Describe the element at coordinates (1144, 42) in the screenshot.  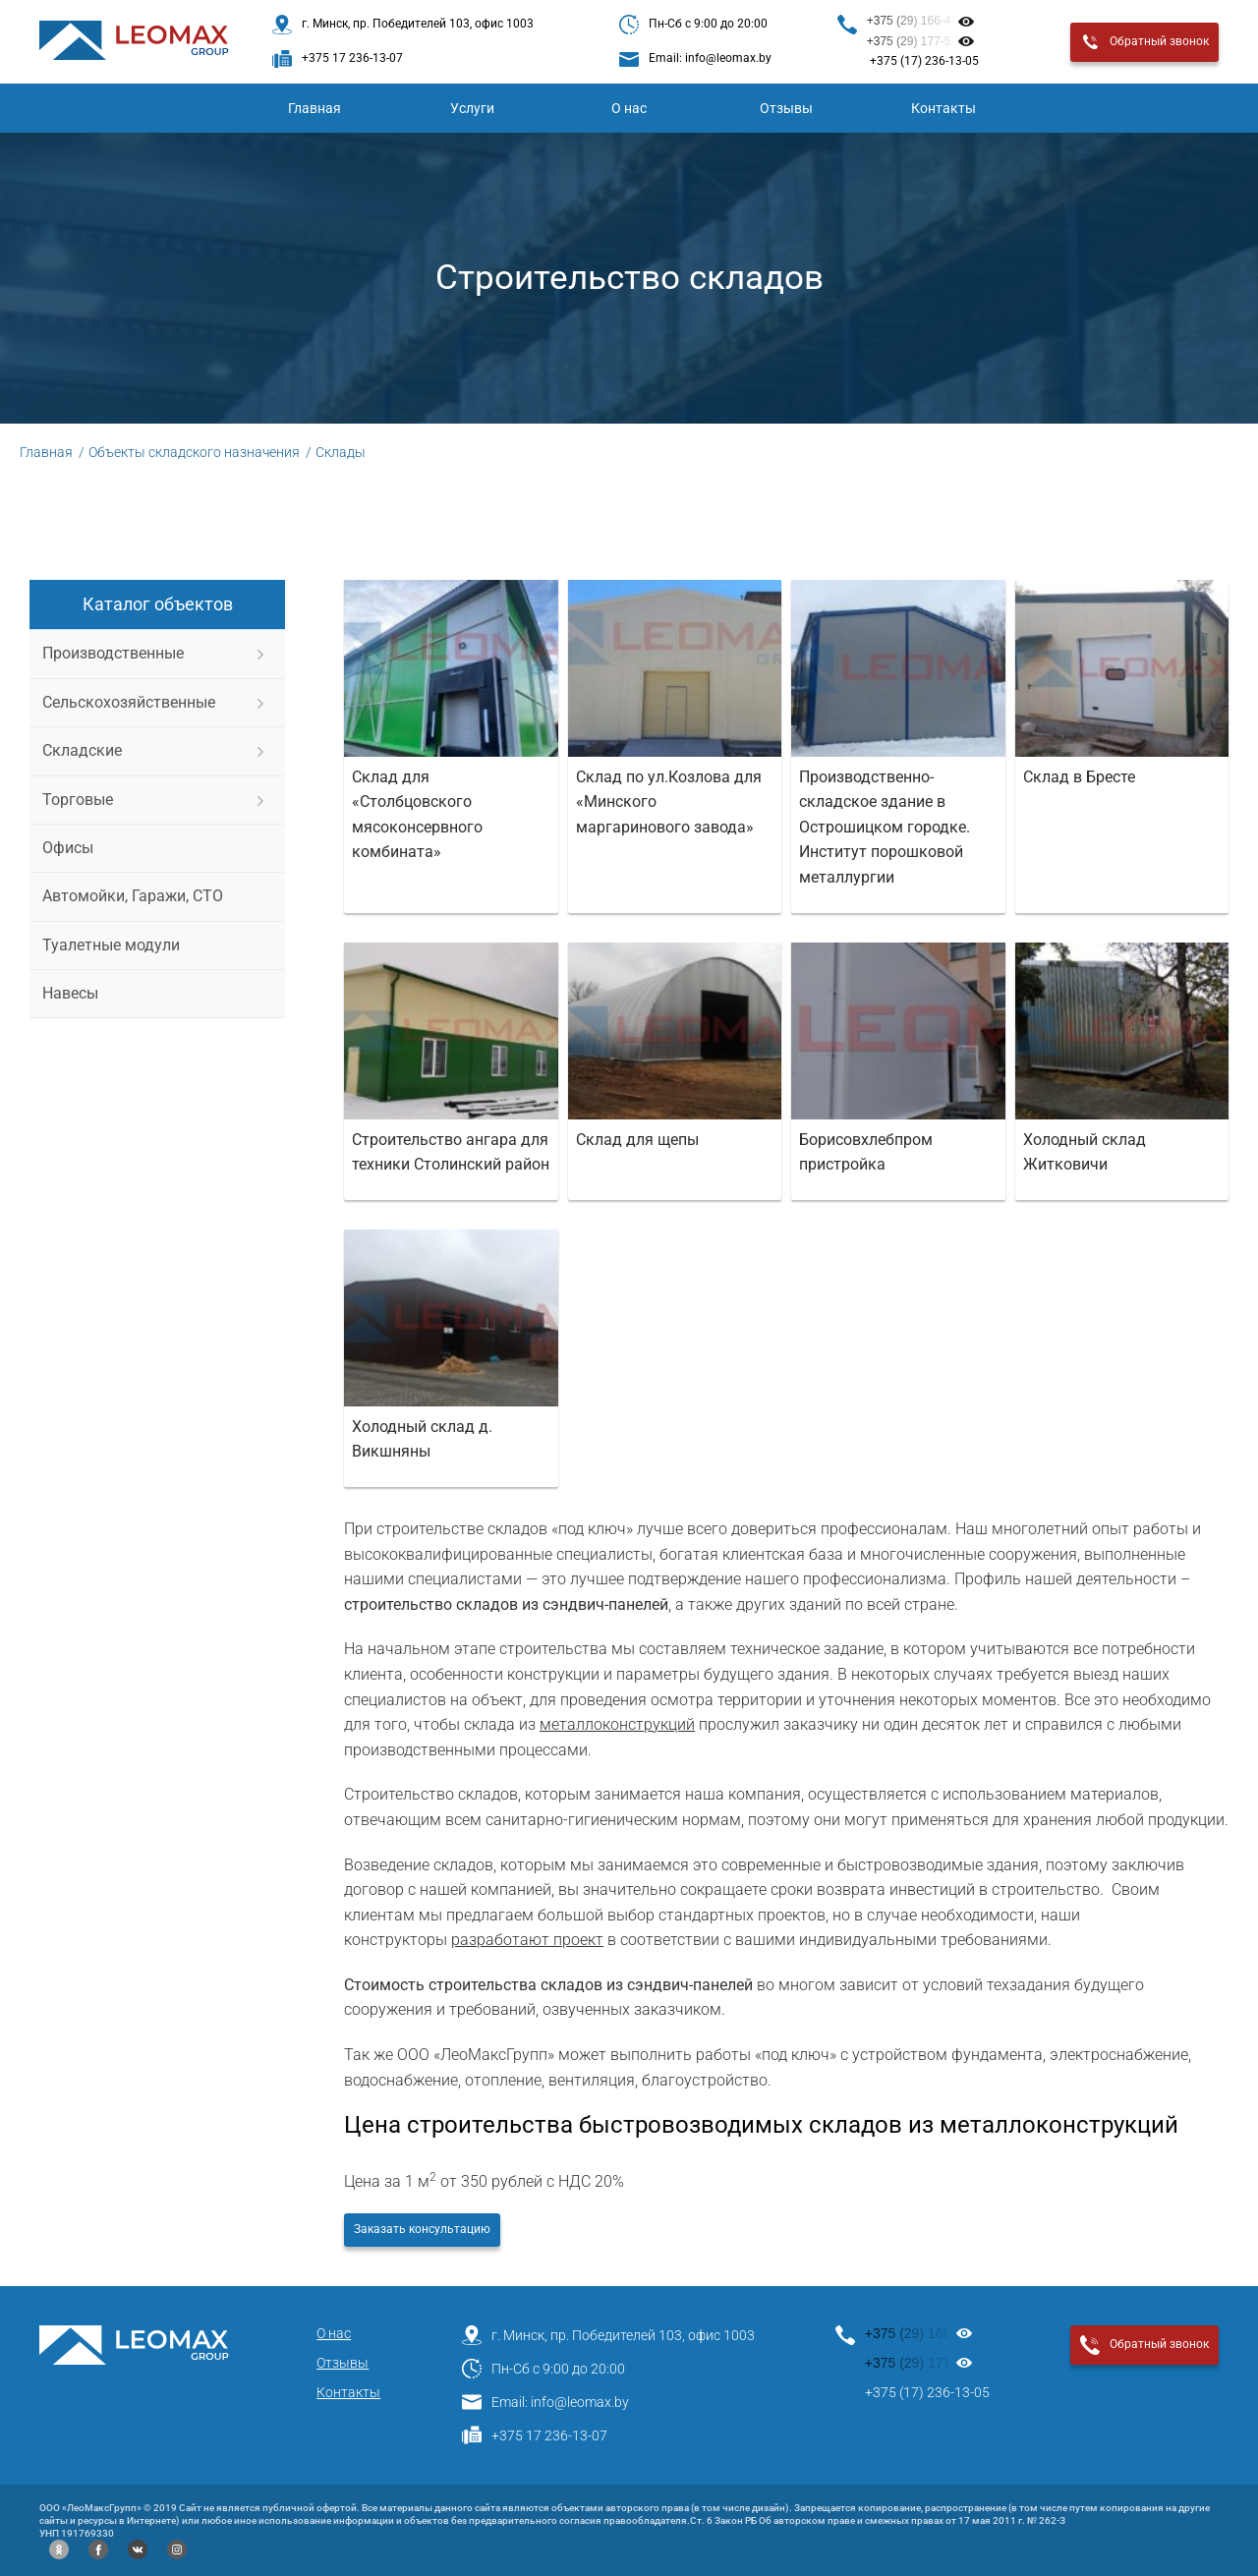
I see `Обратный звонок` at that location.